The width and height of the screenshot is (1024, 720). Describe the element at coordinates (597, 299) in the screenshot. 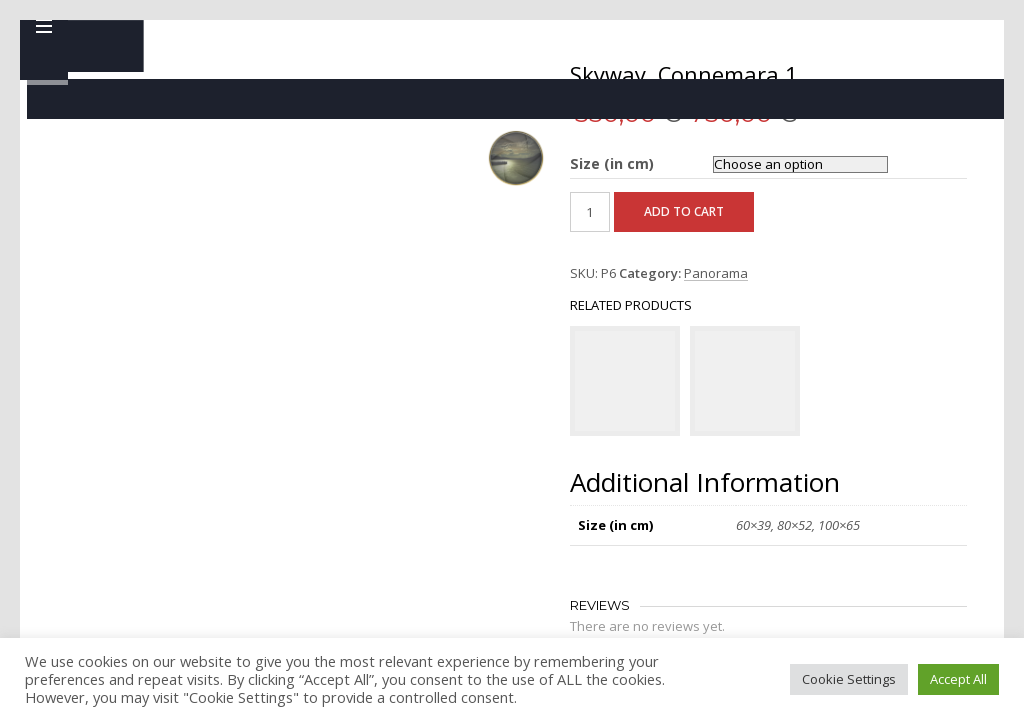

I see `Panorama` at that location.